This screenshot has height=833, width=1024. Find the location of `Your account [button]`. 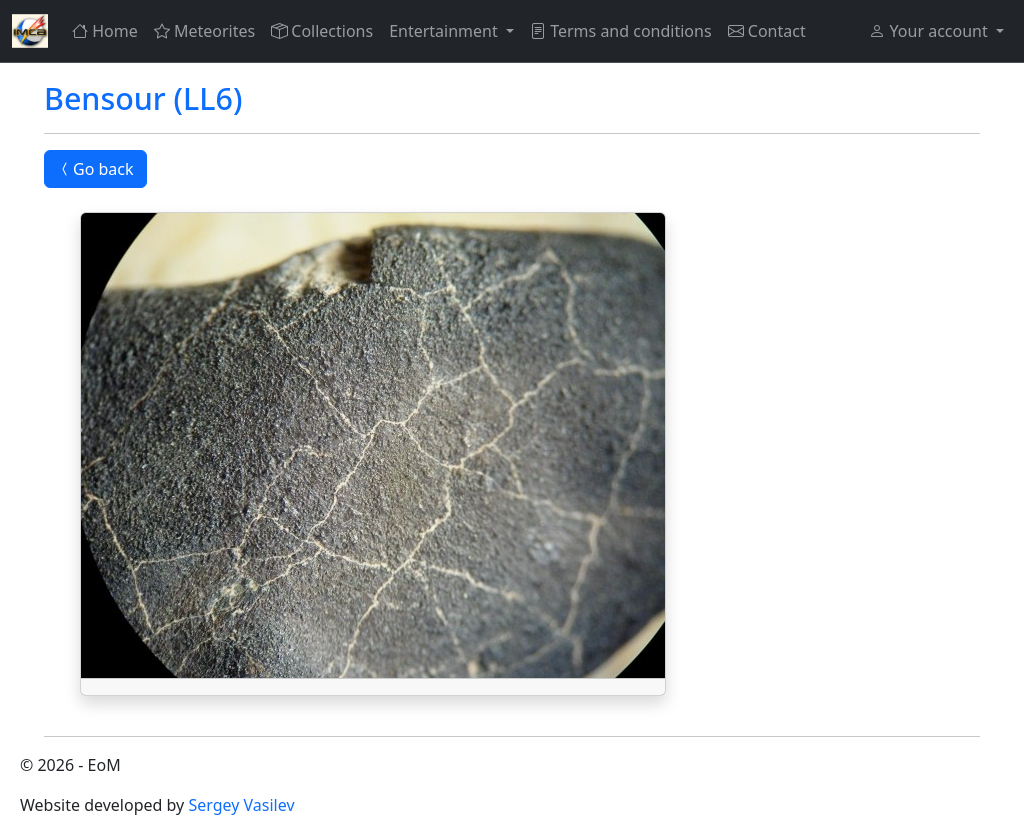

Your account [button] is located at coordinates (930, 31).